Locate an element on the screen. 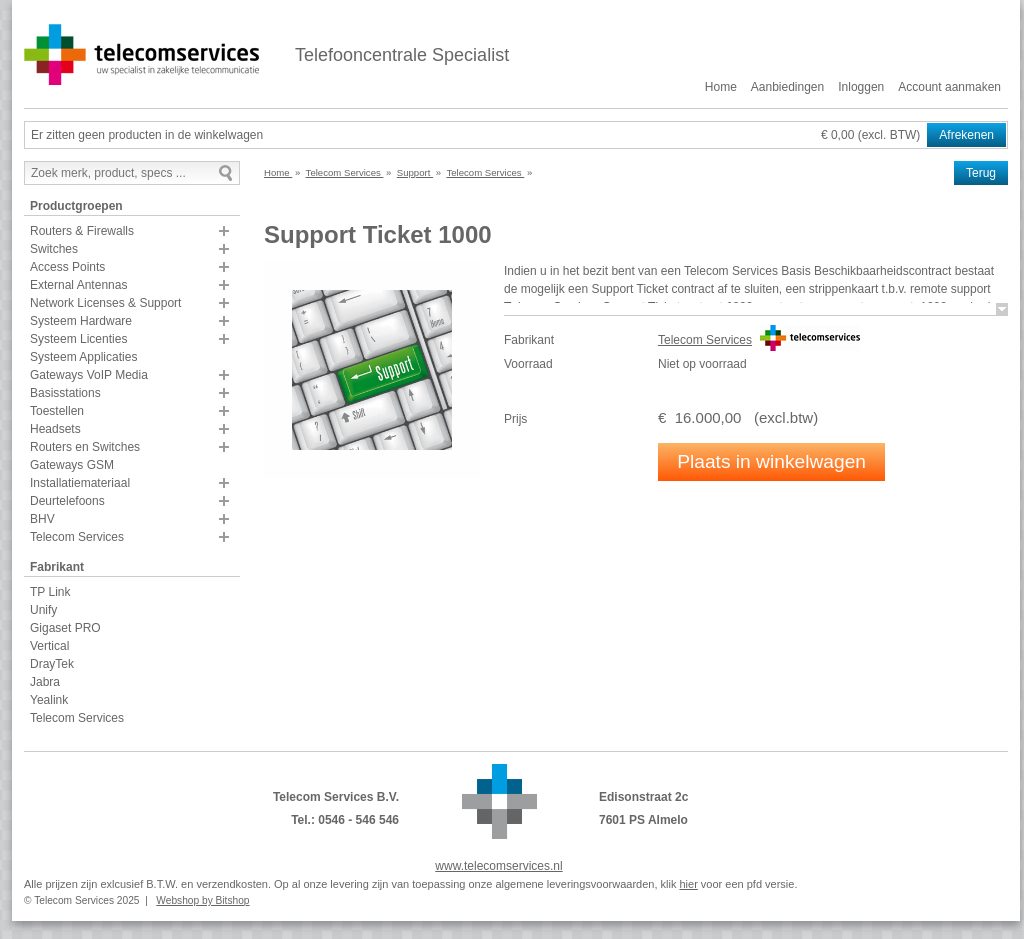  Inloggen is located at coordinates (861, 87).